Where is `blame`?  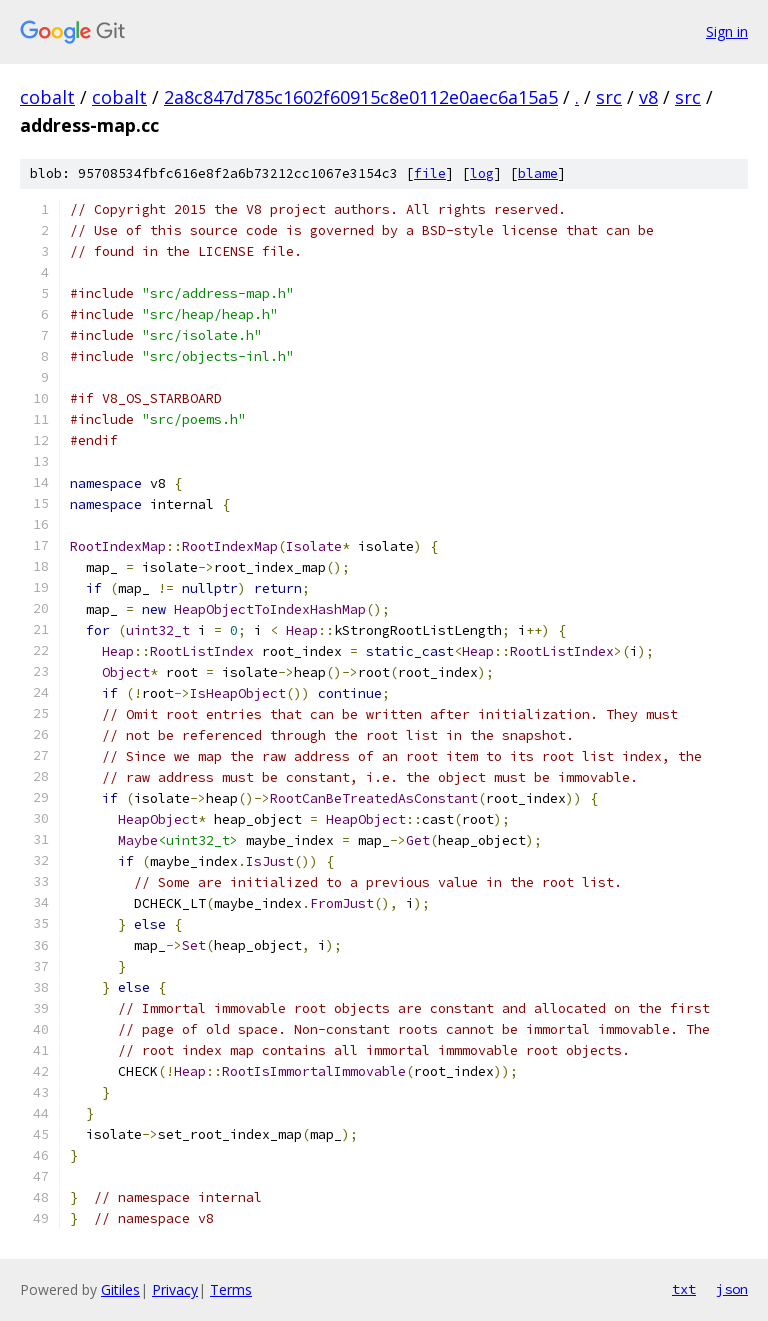
blame is located at coordinates (538, 173).